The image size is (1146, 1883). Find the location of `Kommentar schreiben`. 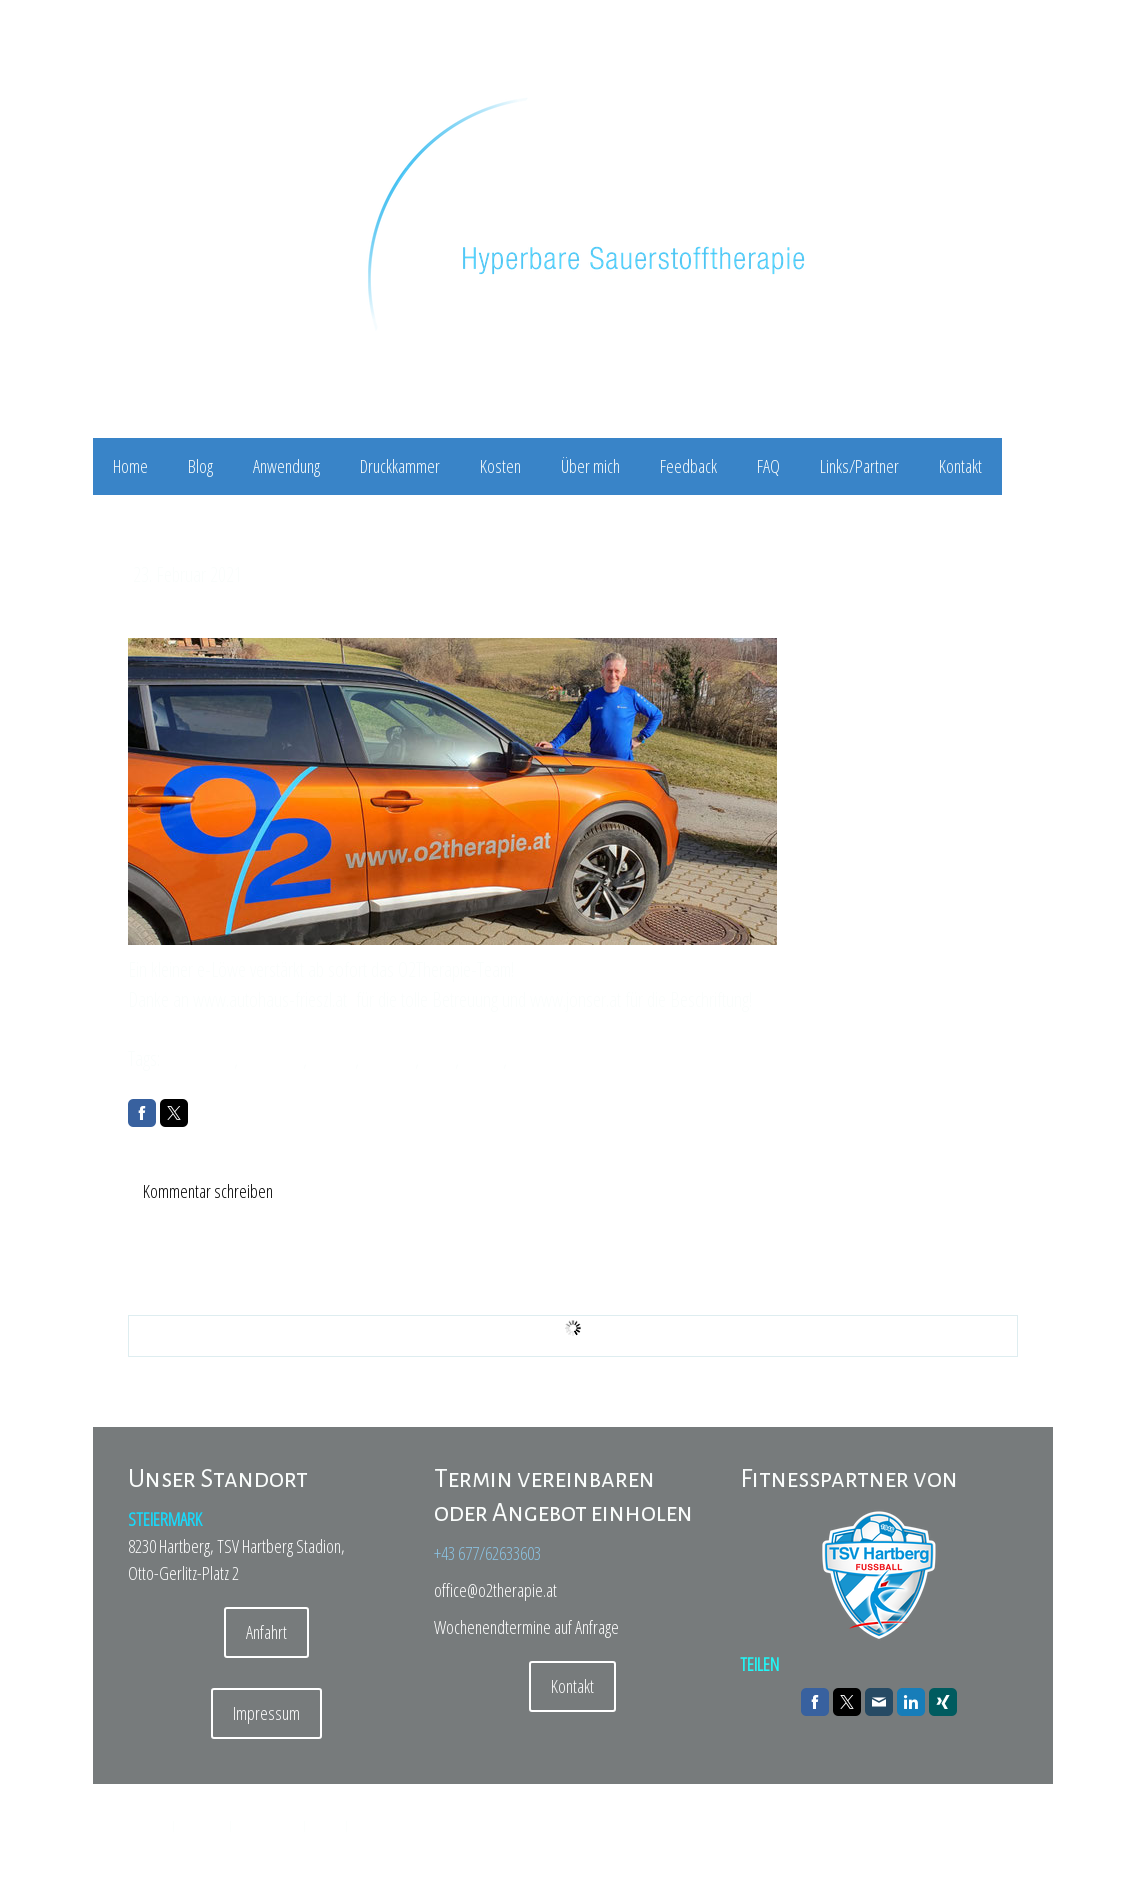

Kommentar schreiben is located at coordinates (208, 1191).